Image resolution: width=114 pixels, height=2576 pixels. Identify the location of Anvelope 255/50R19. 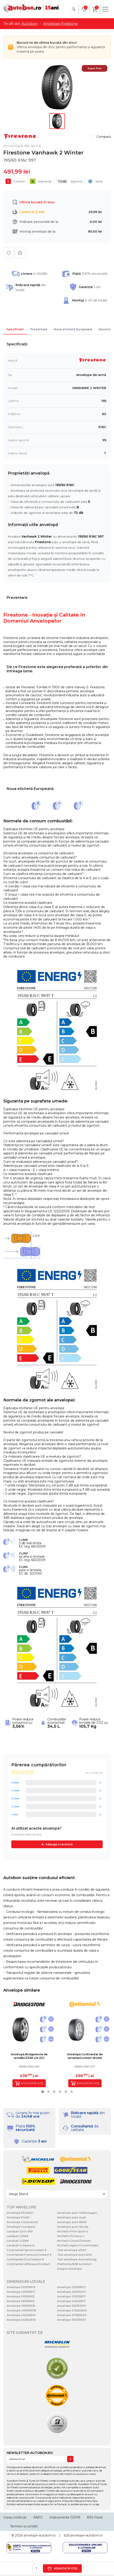
(71, 2305).